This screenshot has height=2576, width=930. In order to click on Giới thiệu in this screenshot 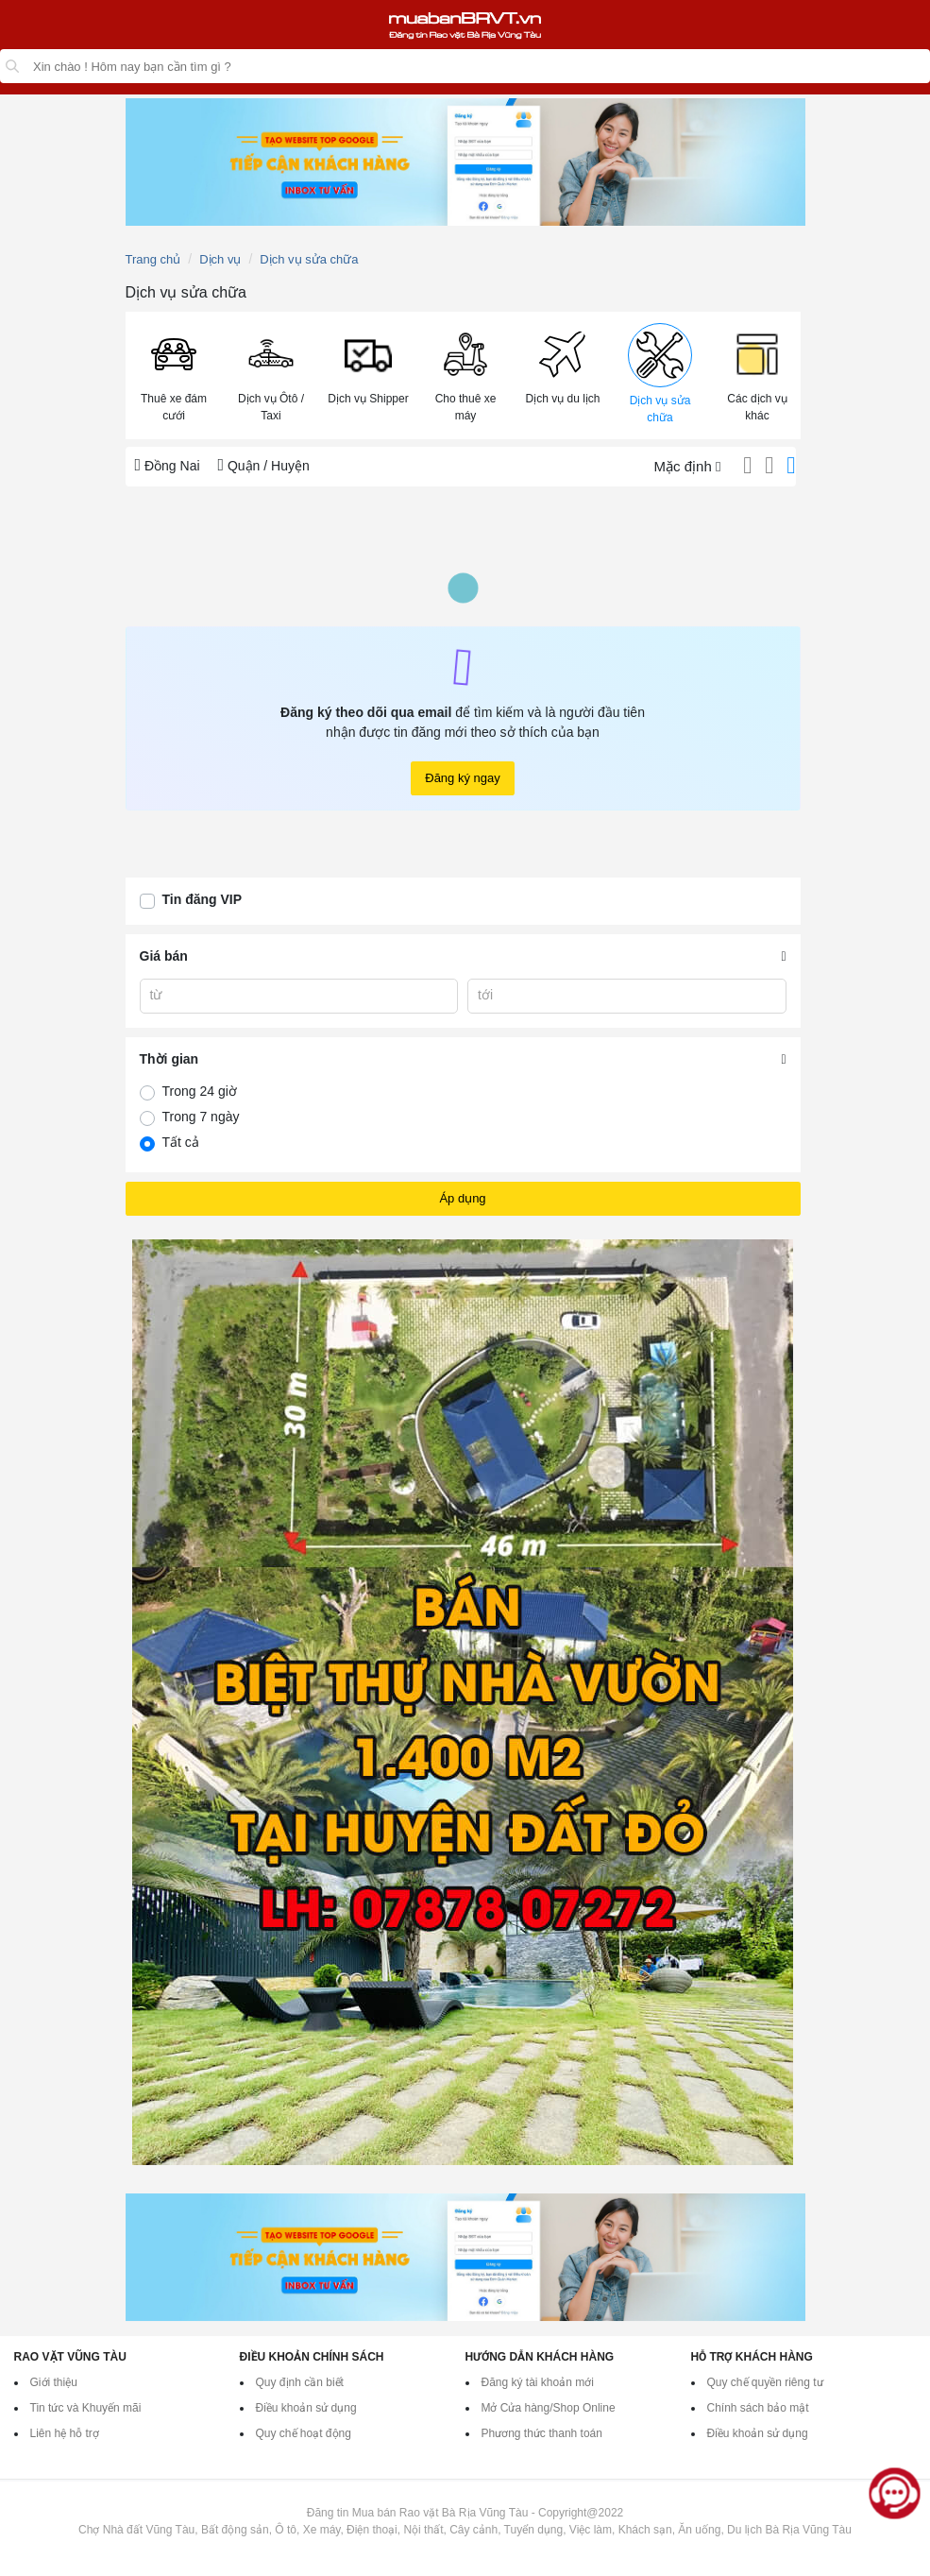, I will do `click(53, 2382)`.